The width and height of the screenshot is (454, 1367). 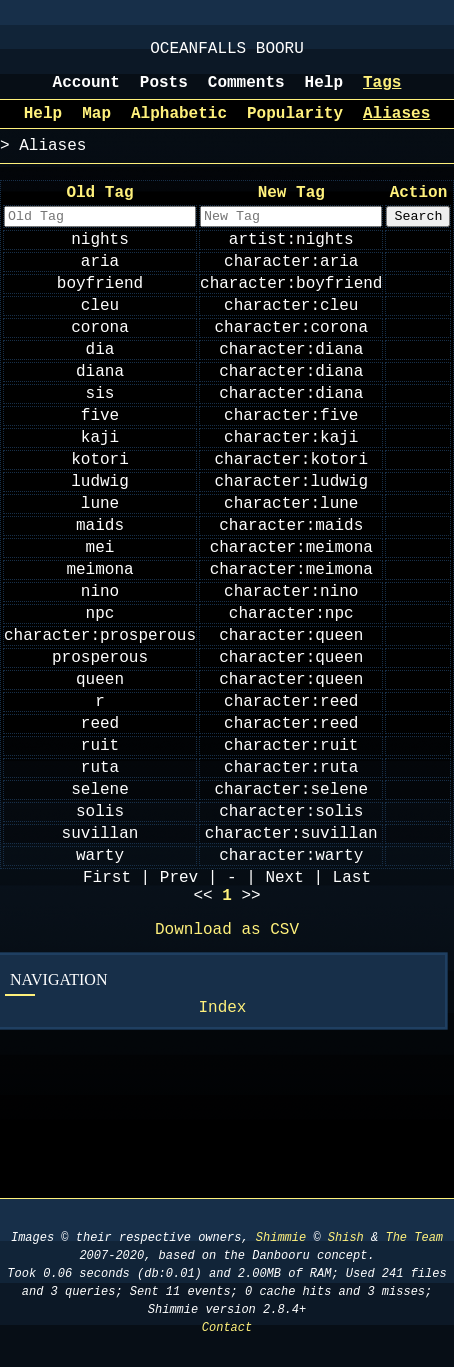 I want to click on Aliases, so click(x=396, y=128).